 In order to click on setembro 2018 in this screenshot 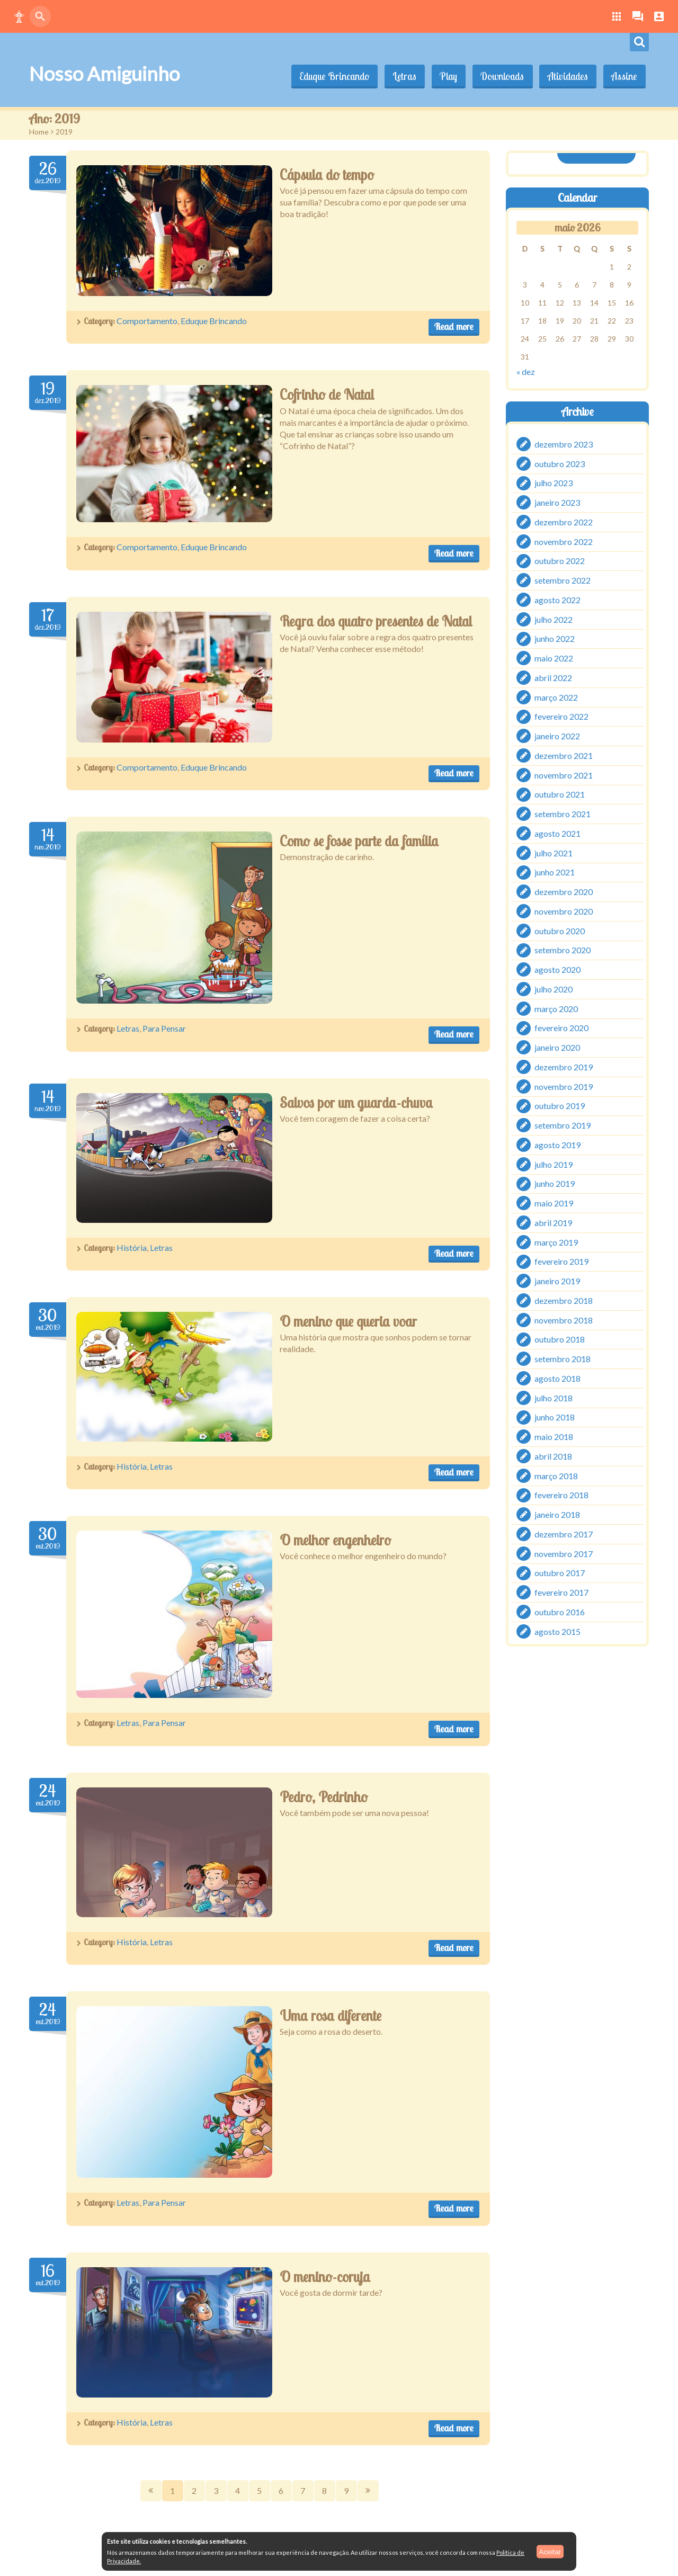, I will do `click(562, 1359)`.